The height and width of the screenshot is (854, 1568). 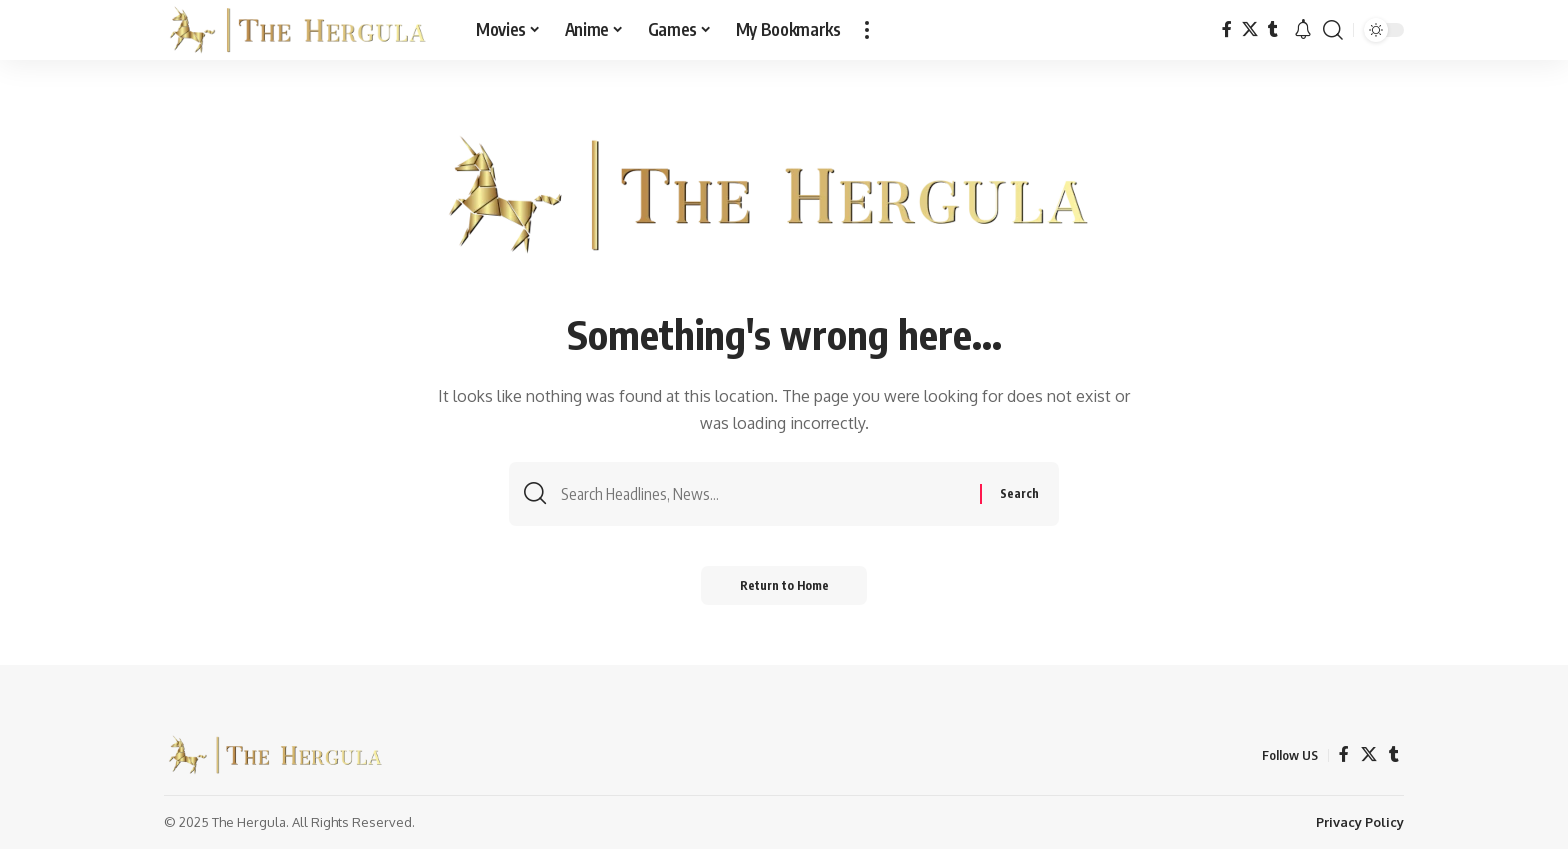 I want to click on [Tumblr], so click(x=1273, y=29).